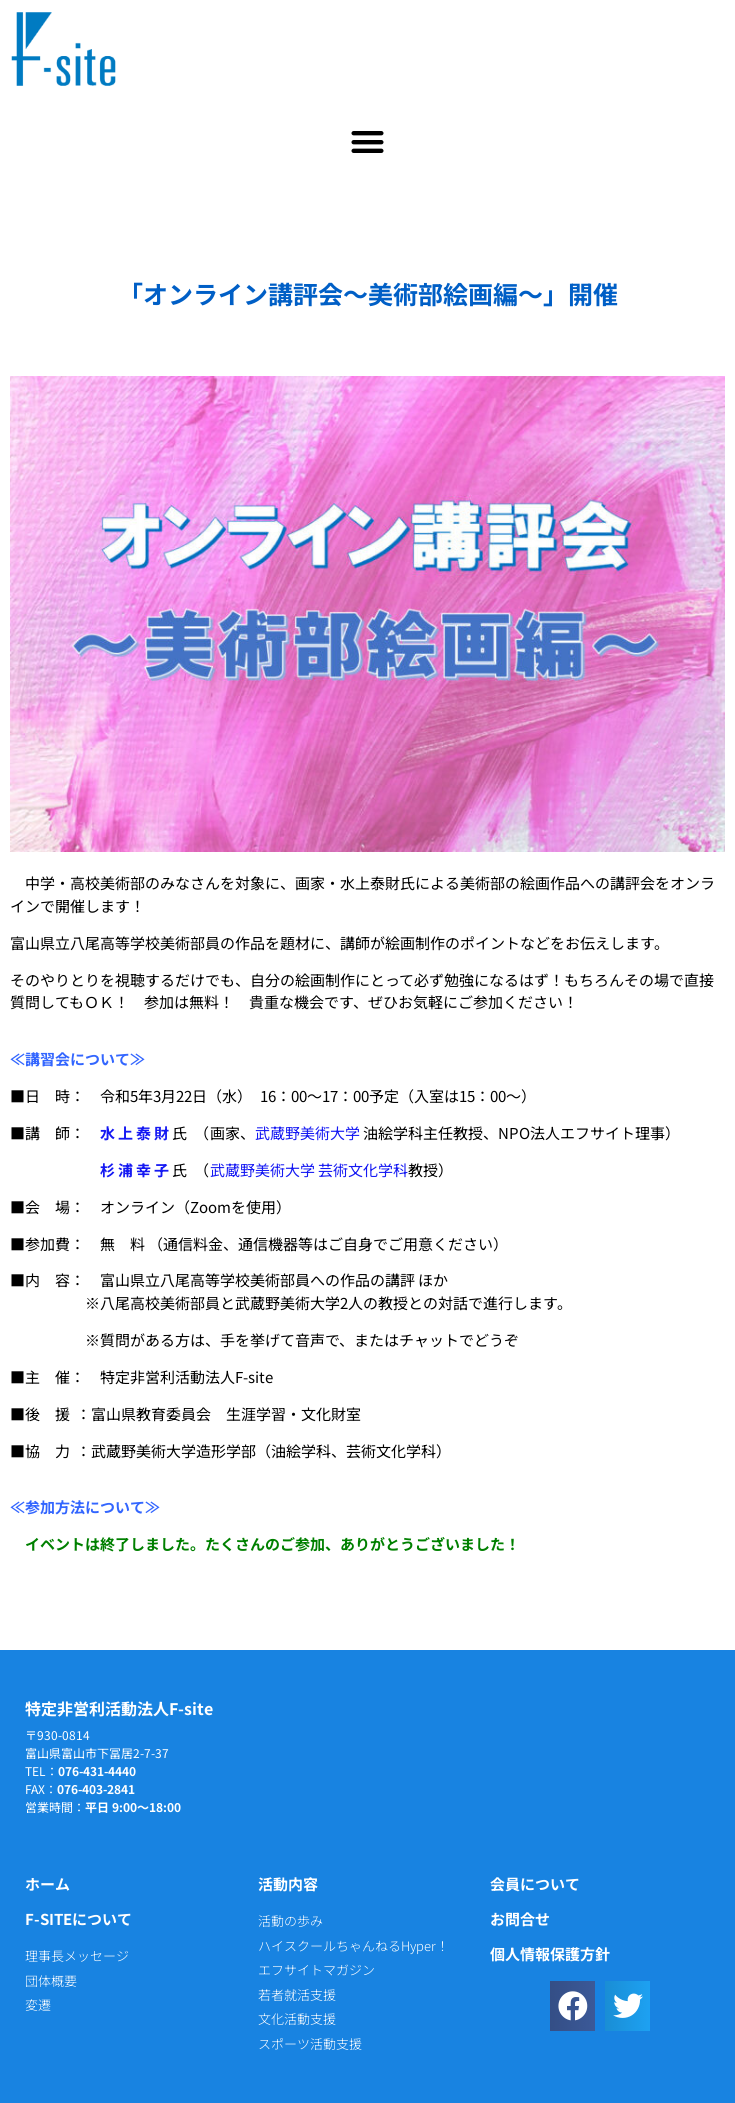 The height and width of the screenshot is (2103, 735). Describe the element at coordinates (47, 1883) in the screenshot. I see `ホーム` at that location.